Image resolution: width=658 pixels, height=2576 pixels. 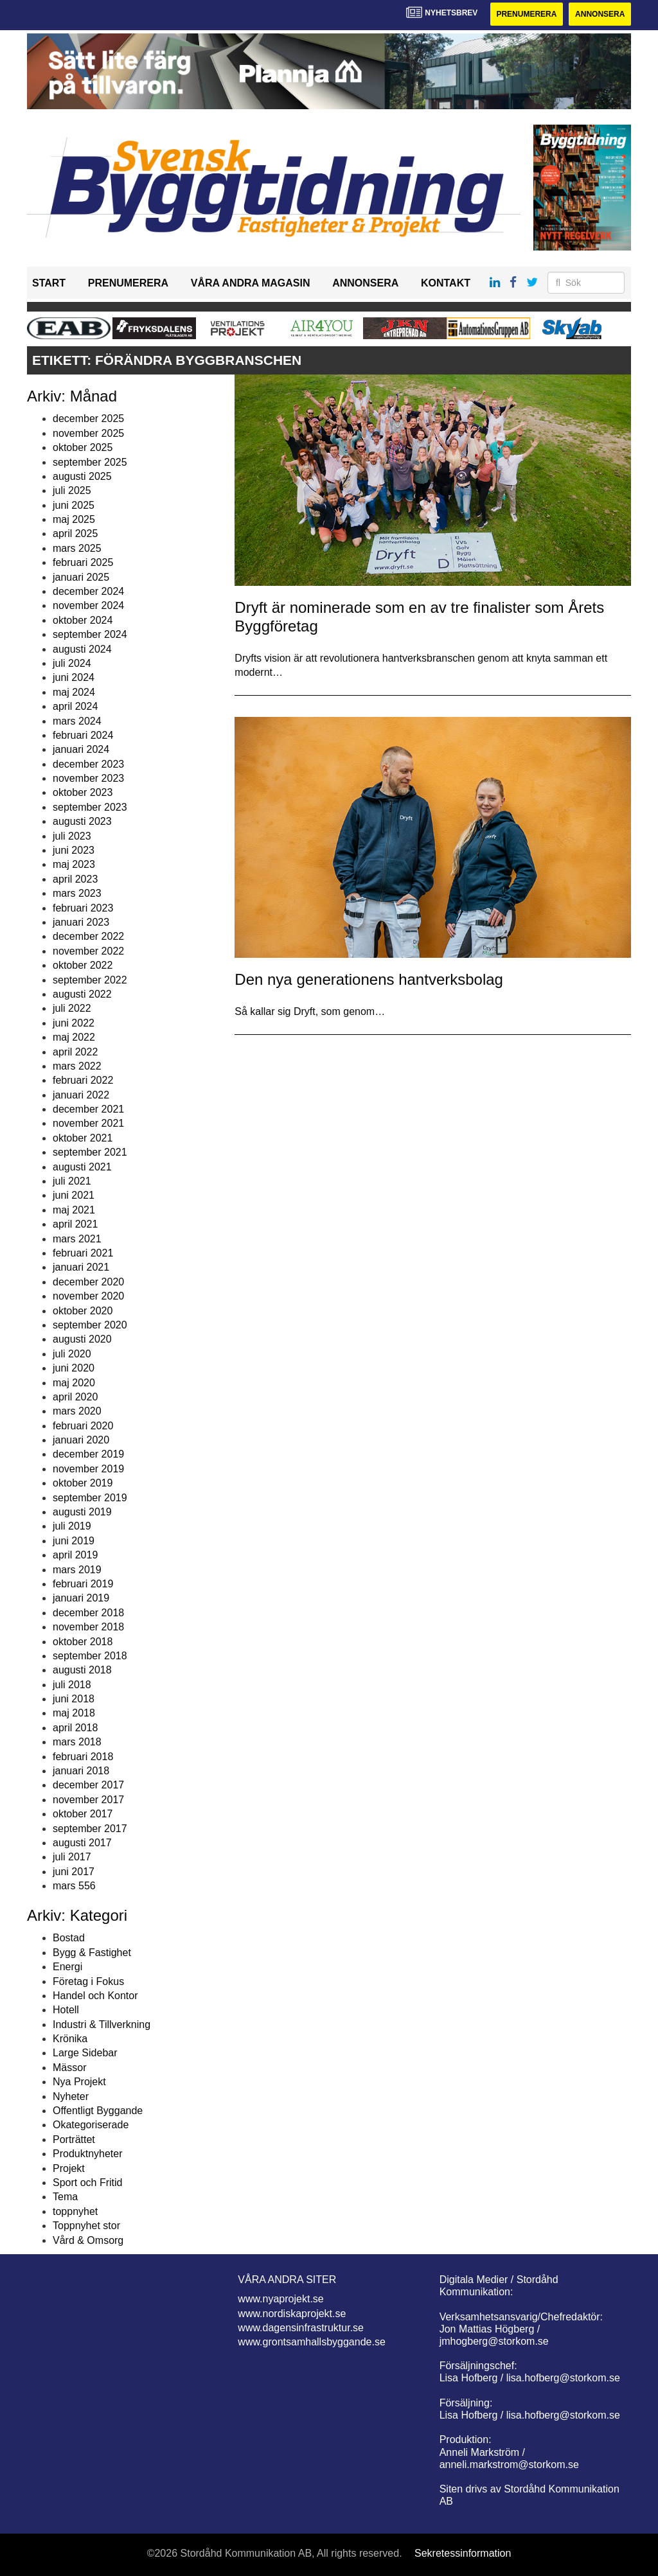 What do you see at coordinates (73, 1698) in the screenshot?
I see `juni 2018` at bounding box center [73, 1698].